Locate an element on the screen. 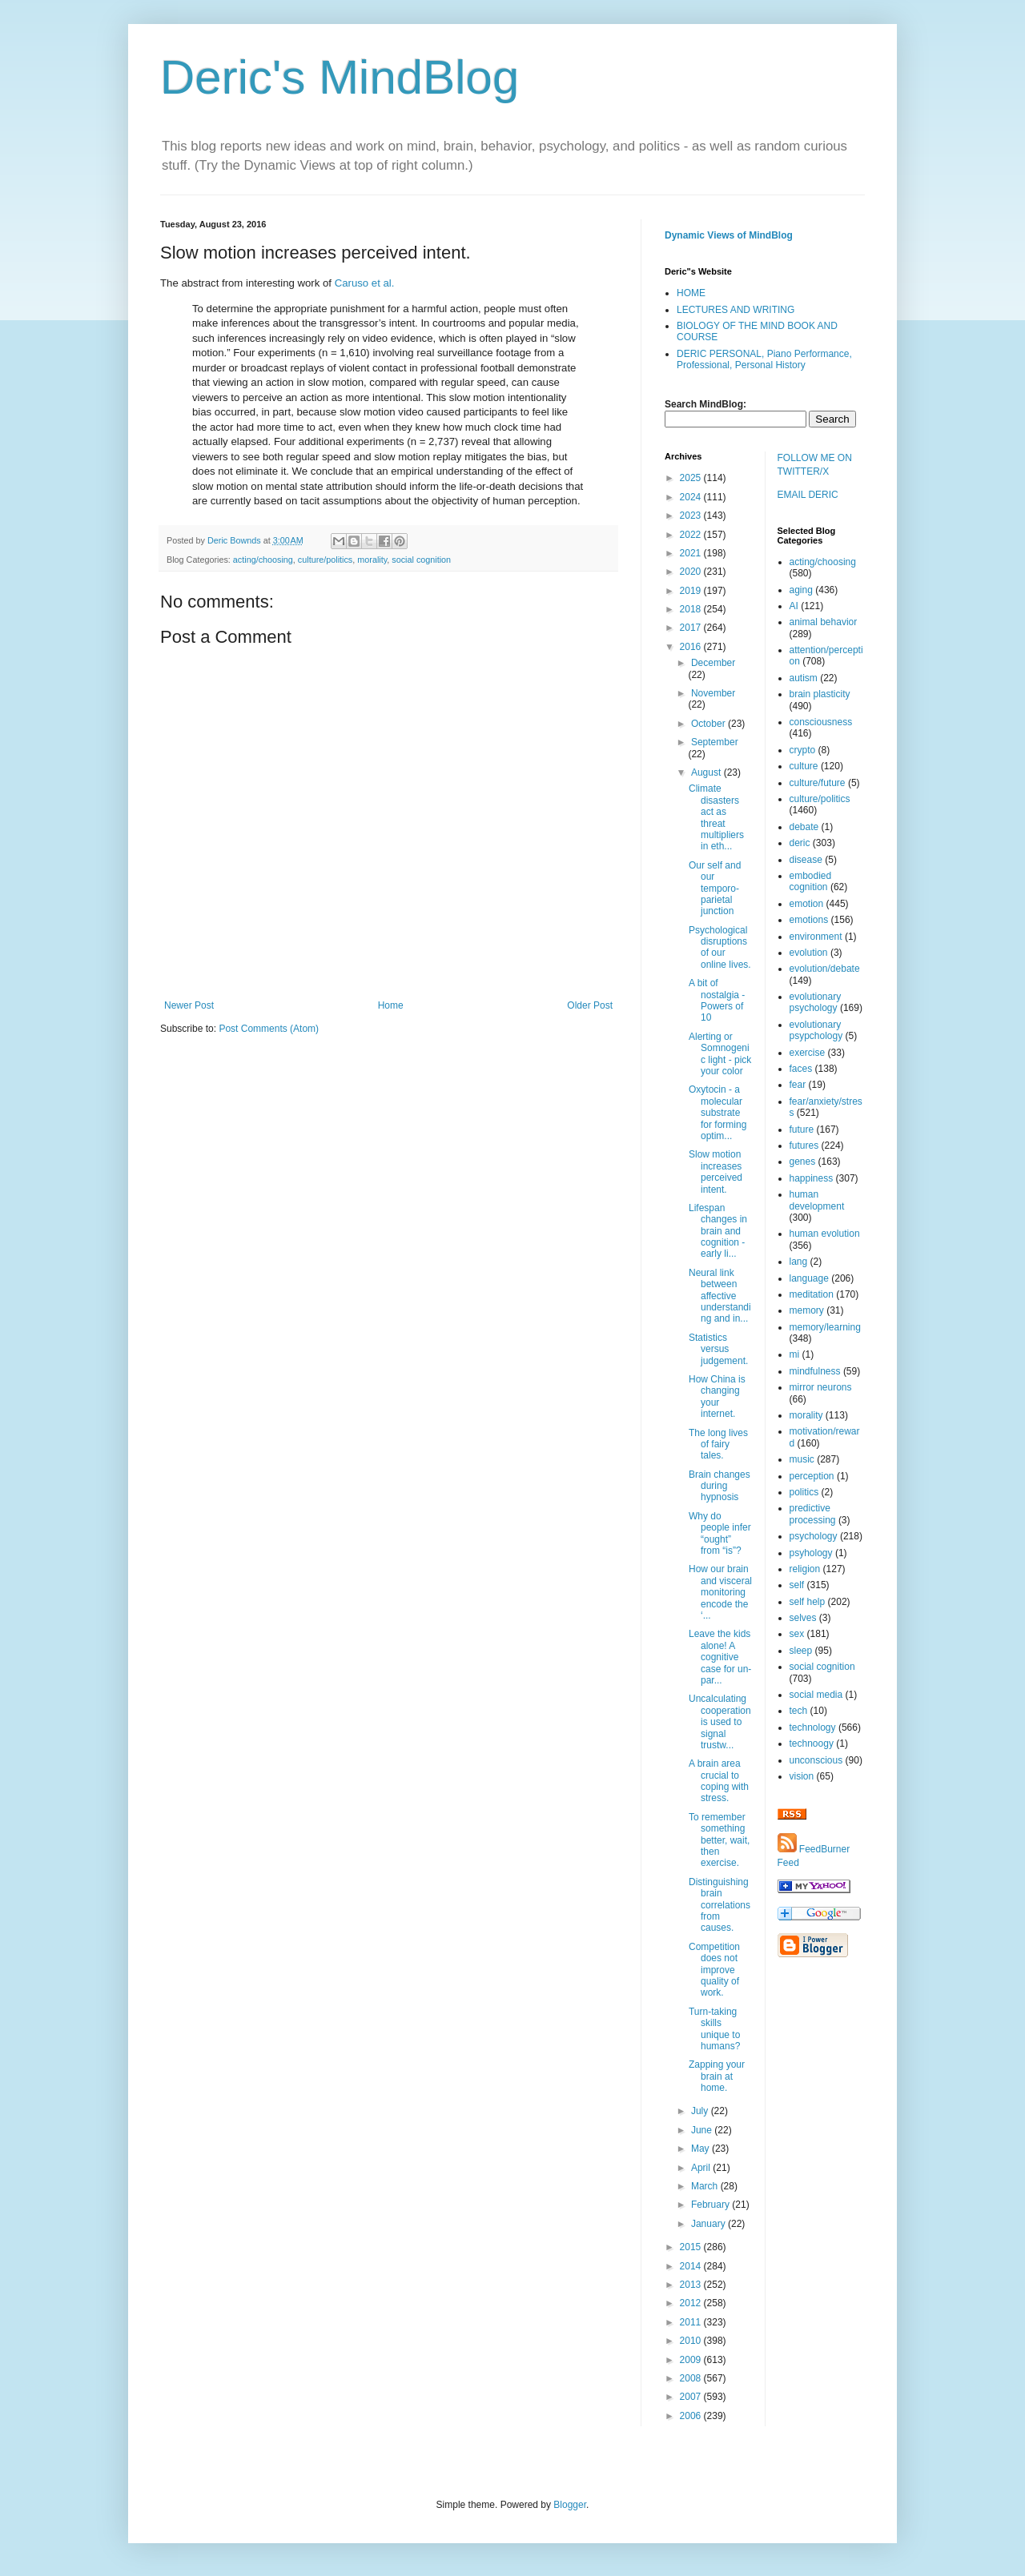  faces is located at coordinates (801, 1068).